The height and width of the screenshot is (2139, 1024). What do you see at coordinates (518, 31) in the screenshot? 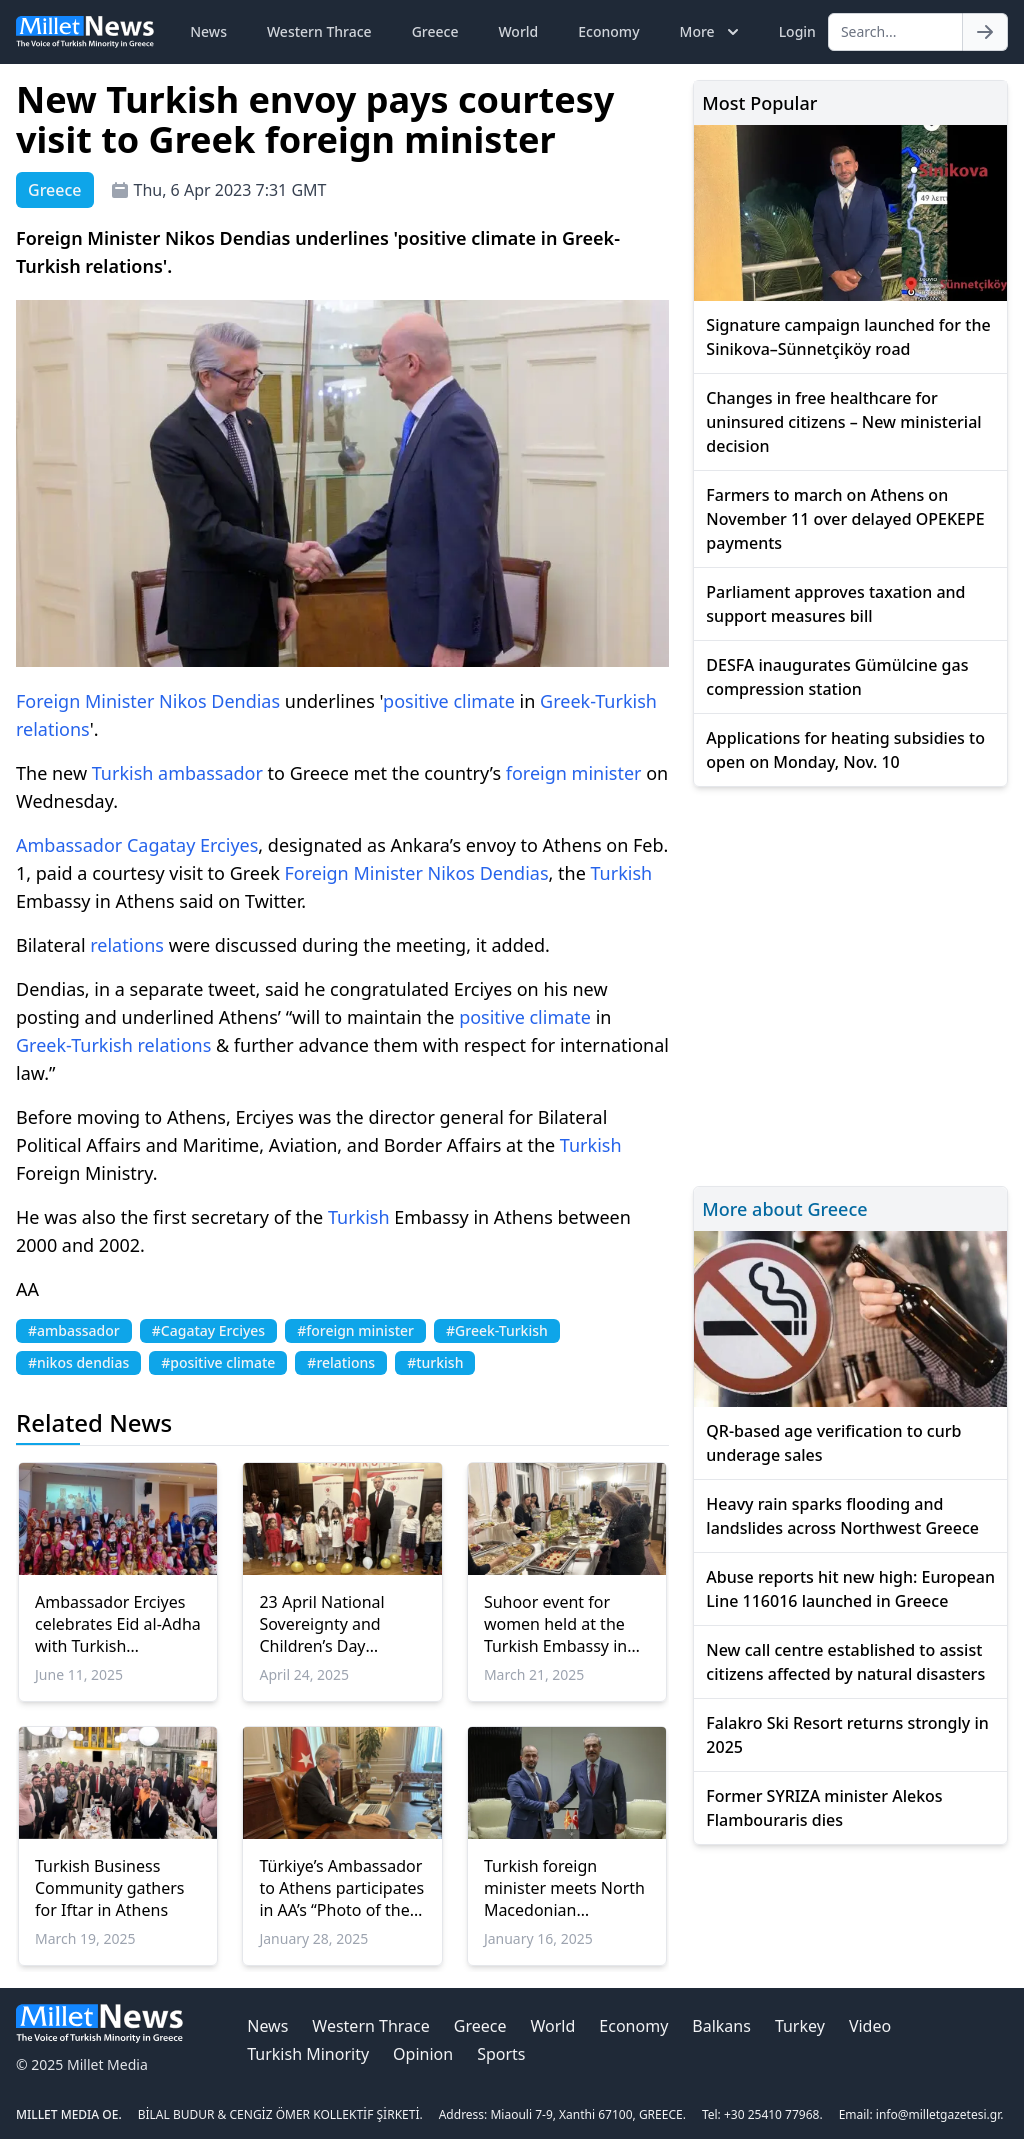
I see `World` at bounding box center [518, 31].